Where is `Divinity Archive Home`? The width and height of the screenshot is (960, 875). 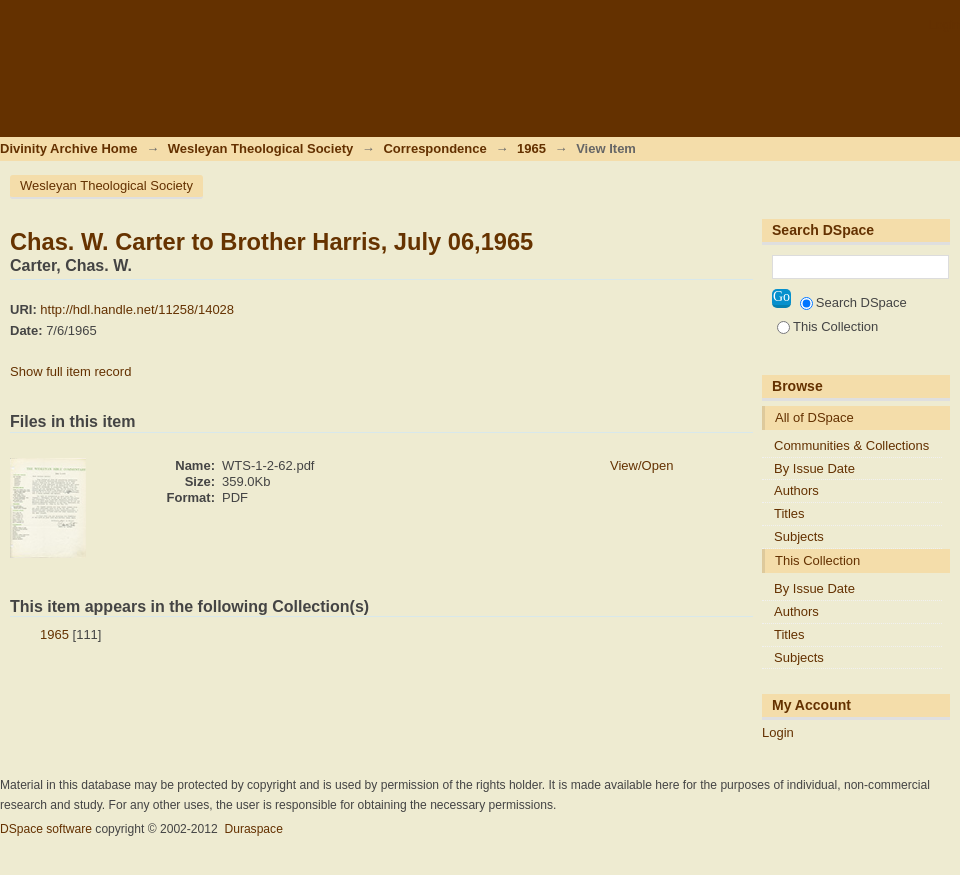
Divinity Archive Home is located at coordinates (69, 148).